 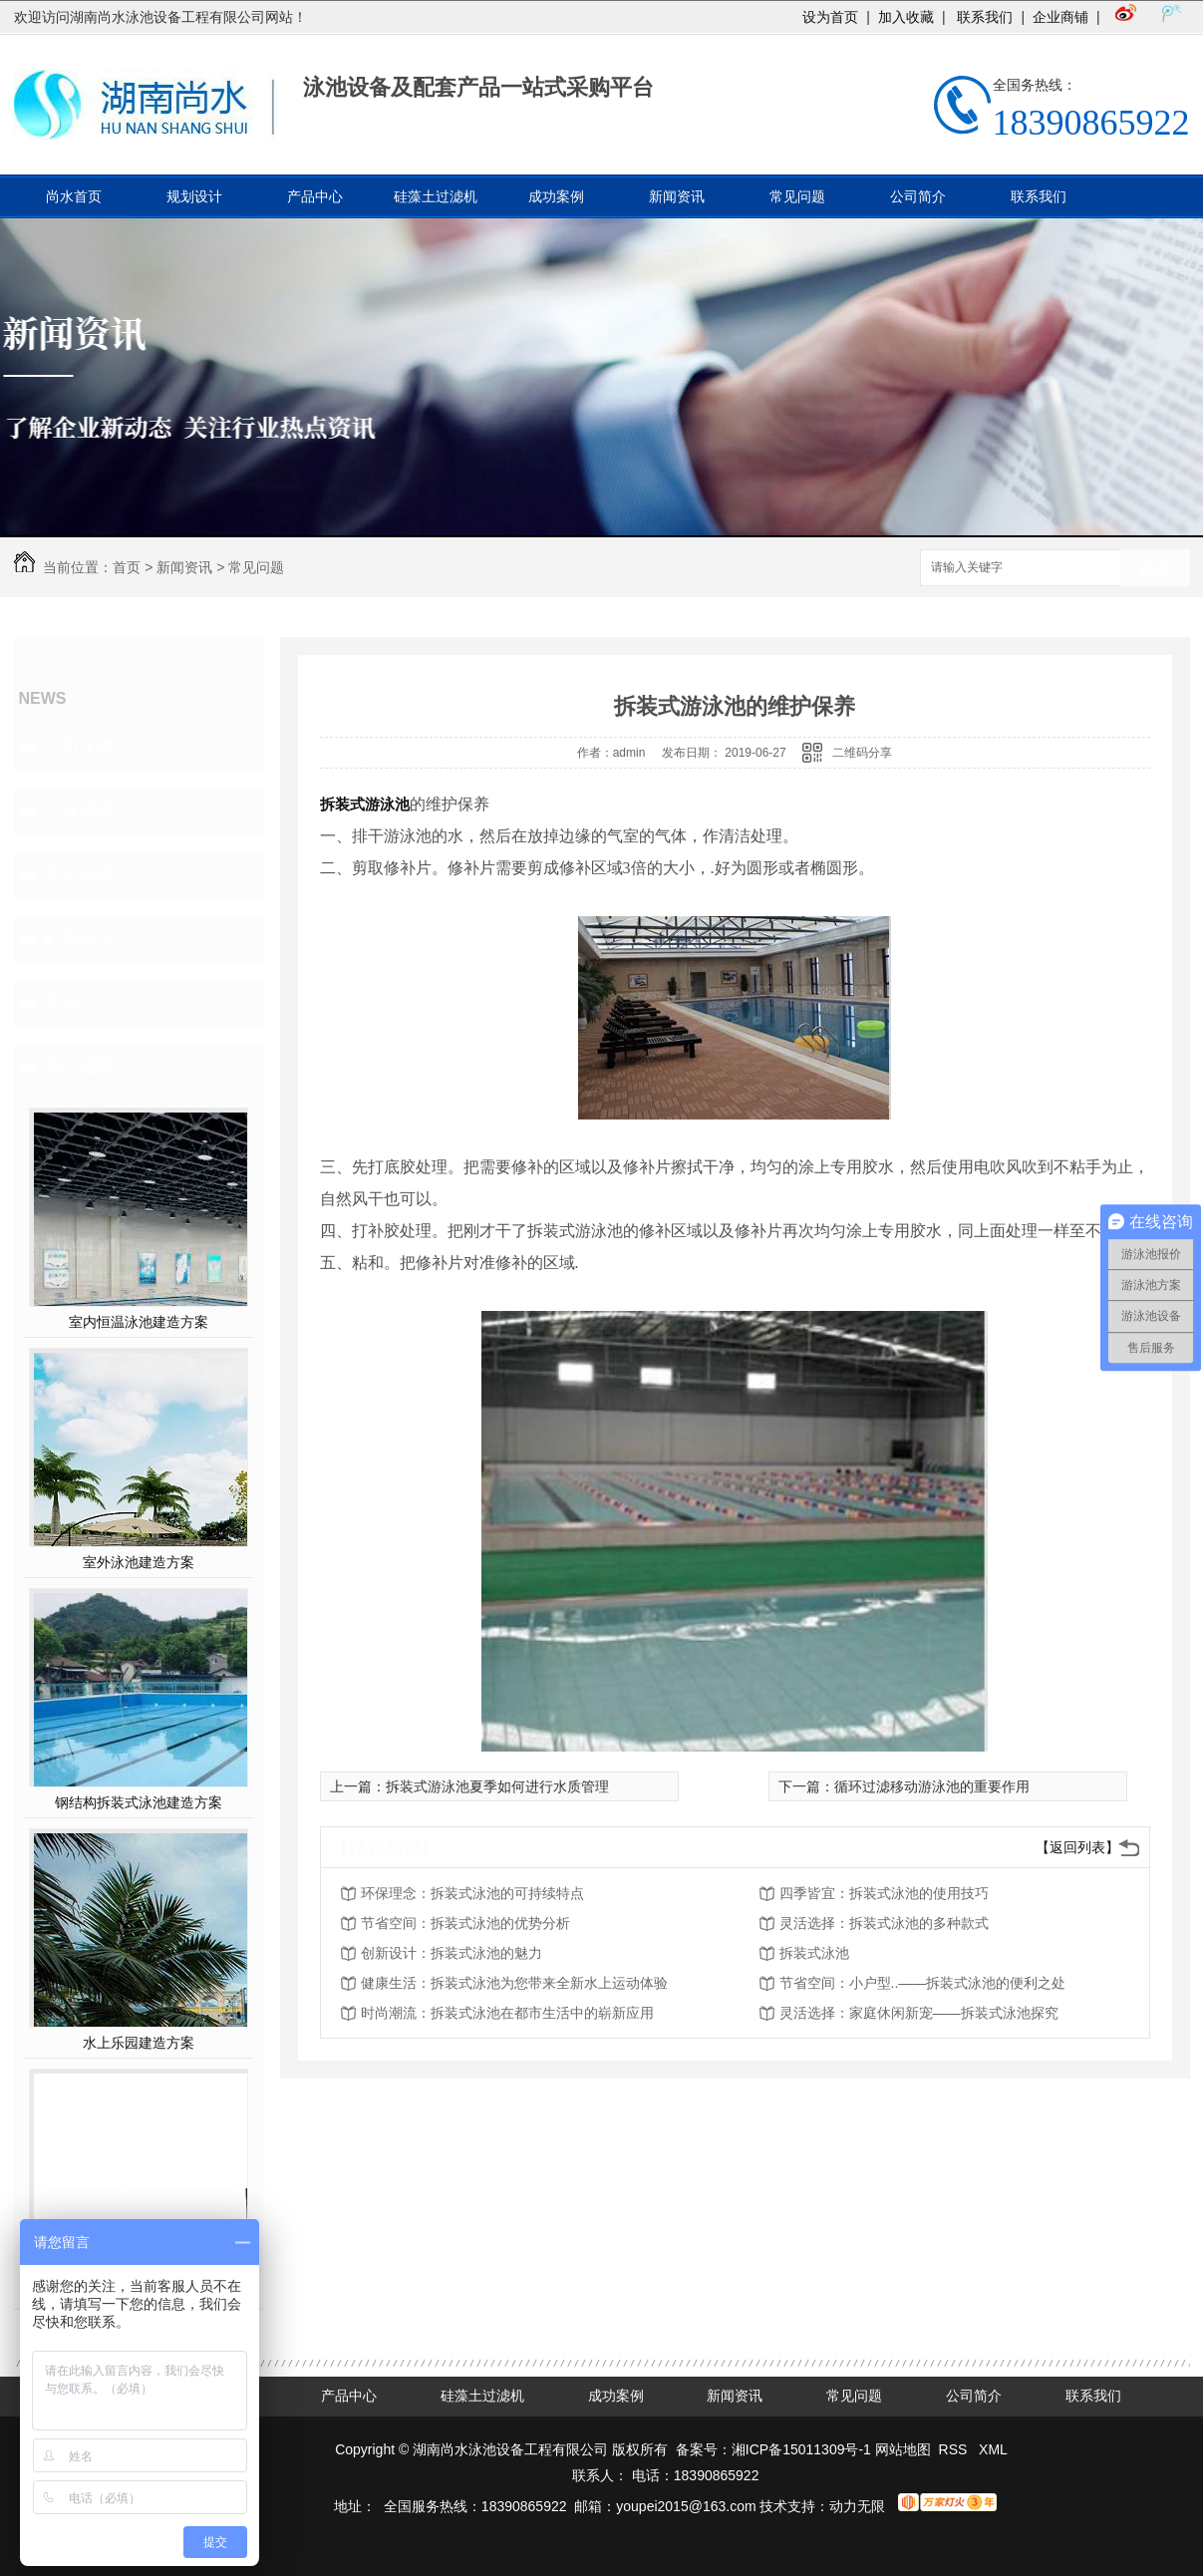 I want to click on 湘ICP备15011309号-1, so click(x=801, y=2449).